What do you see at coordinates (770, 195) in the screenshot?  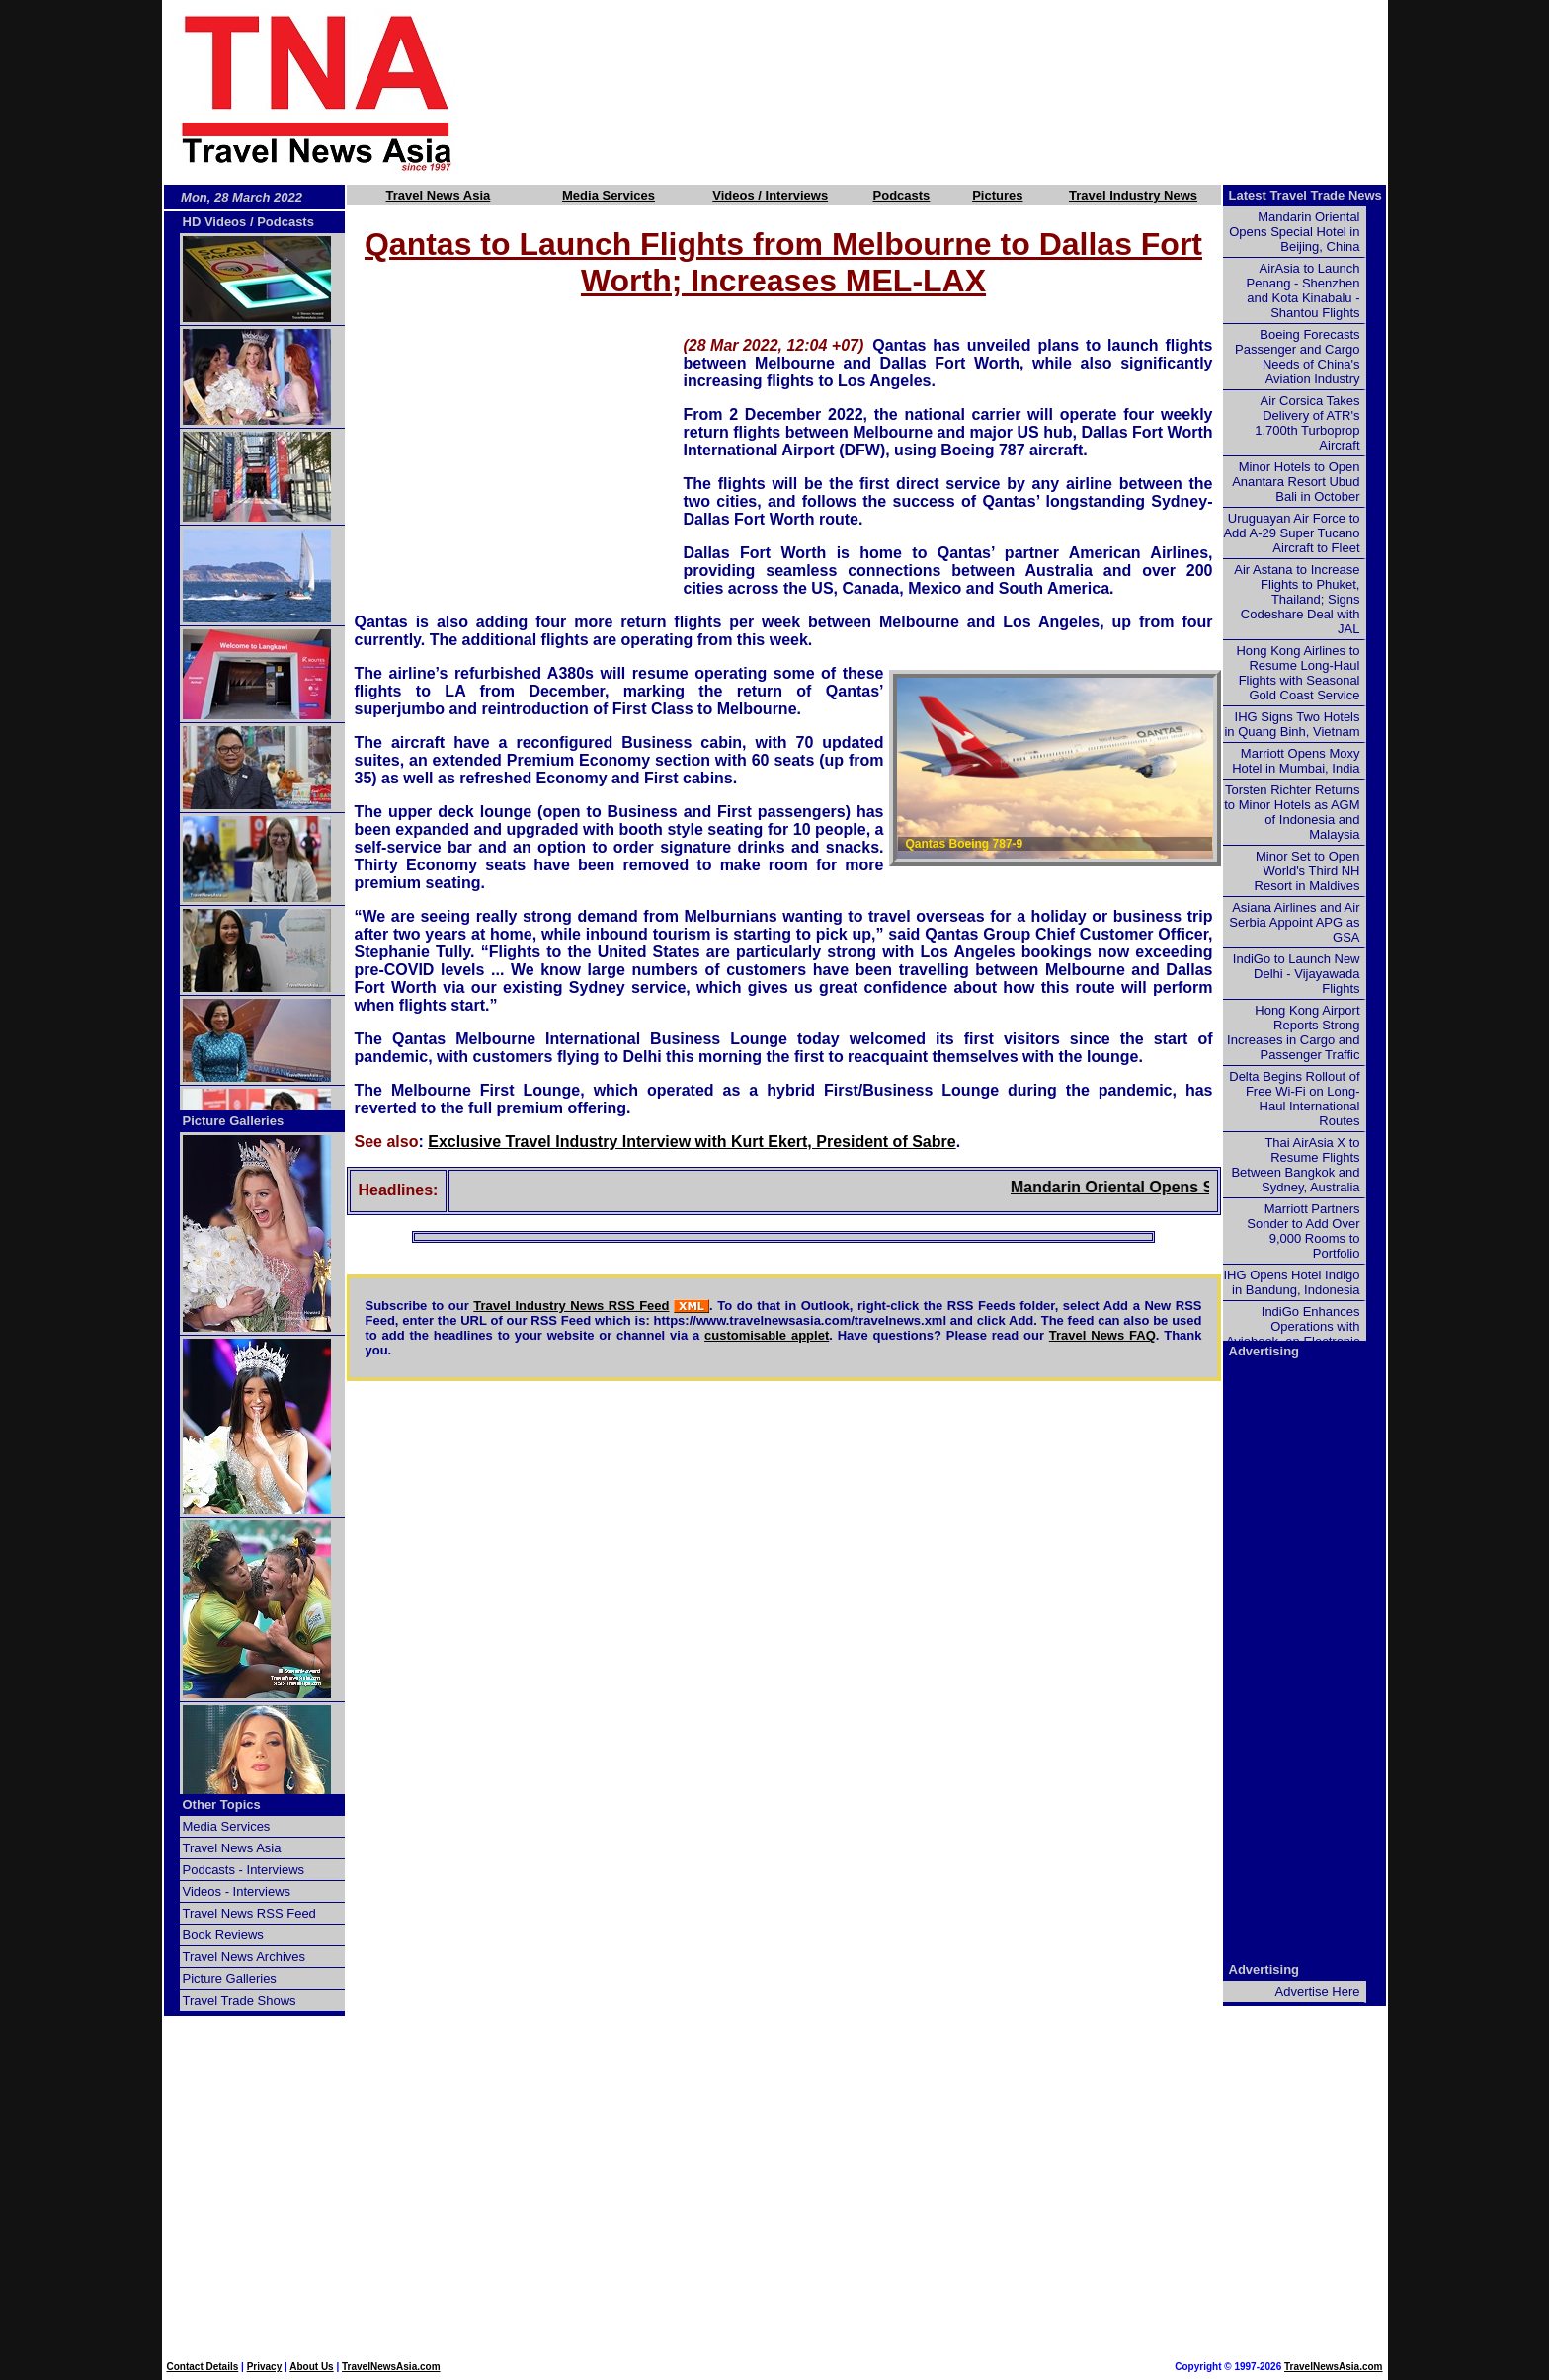 I see `Videos / Interviews` at bounding box center [770, 195].